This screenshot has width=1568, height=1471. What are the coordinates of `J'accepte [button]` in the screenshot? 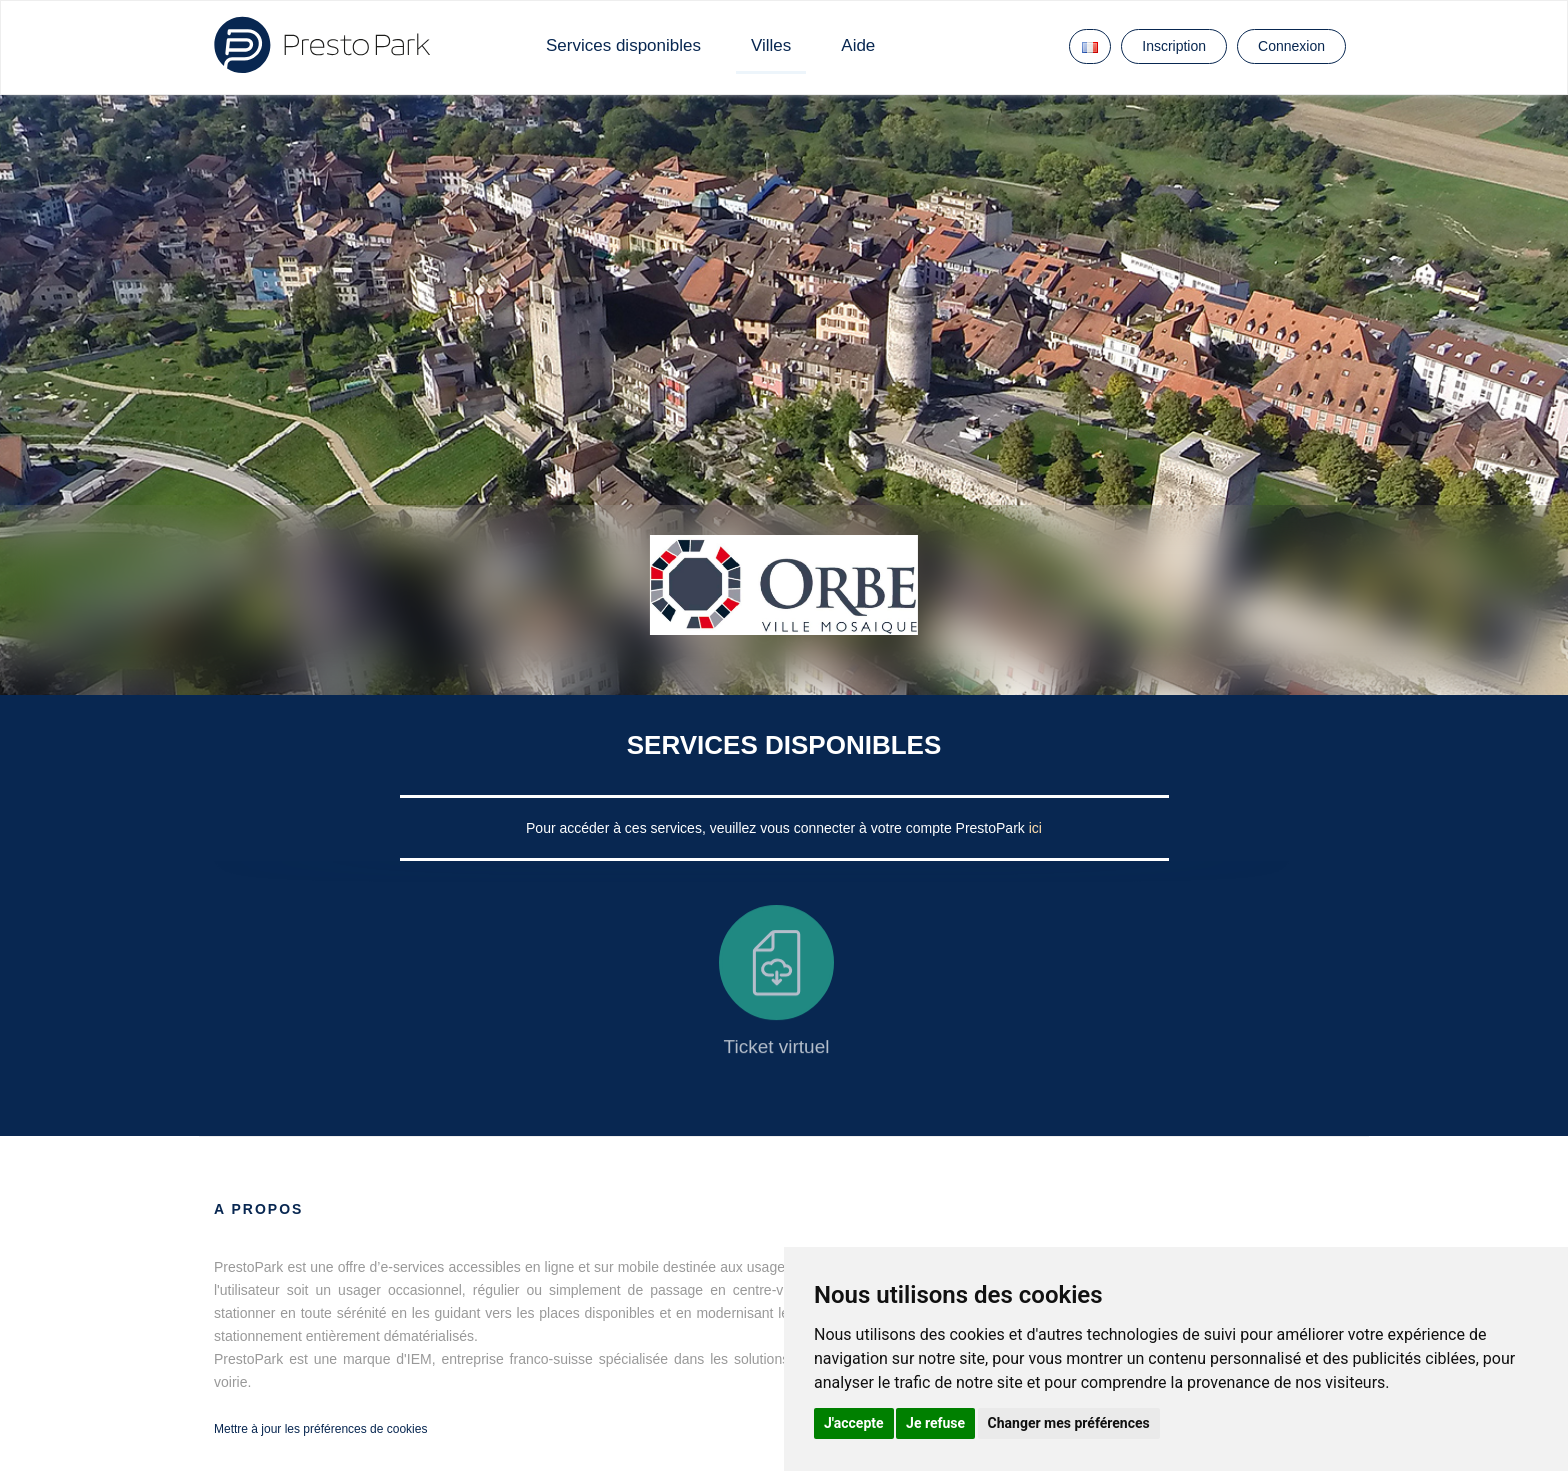 It's located at (854, 1423).